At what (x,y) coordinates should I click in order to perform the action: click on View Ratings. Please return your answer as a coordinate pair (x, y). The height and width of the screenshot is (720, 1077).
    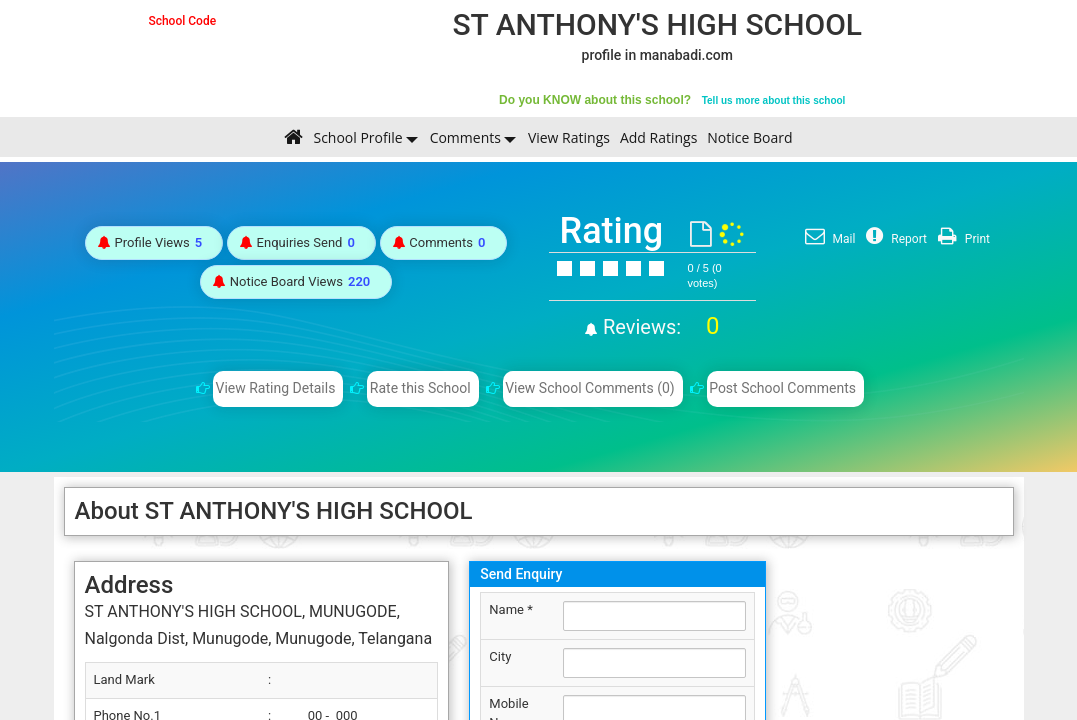
    Looking at the image, I should click on (569, 137).